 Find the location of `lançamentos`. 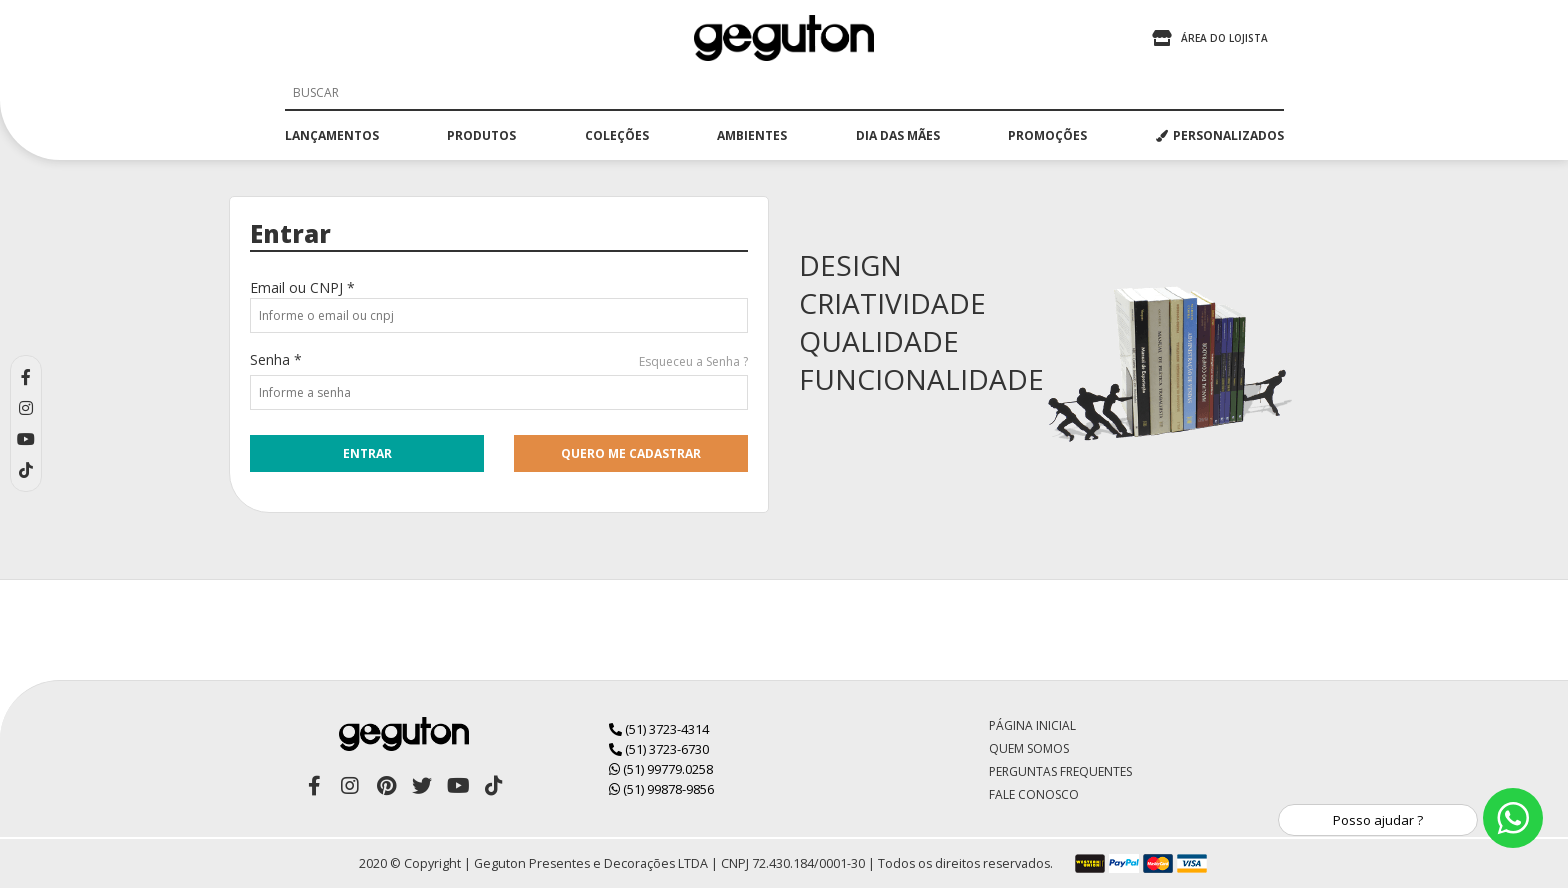

lançamentos is located at coordinates (332, 135).